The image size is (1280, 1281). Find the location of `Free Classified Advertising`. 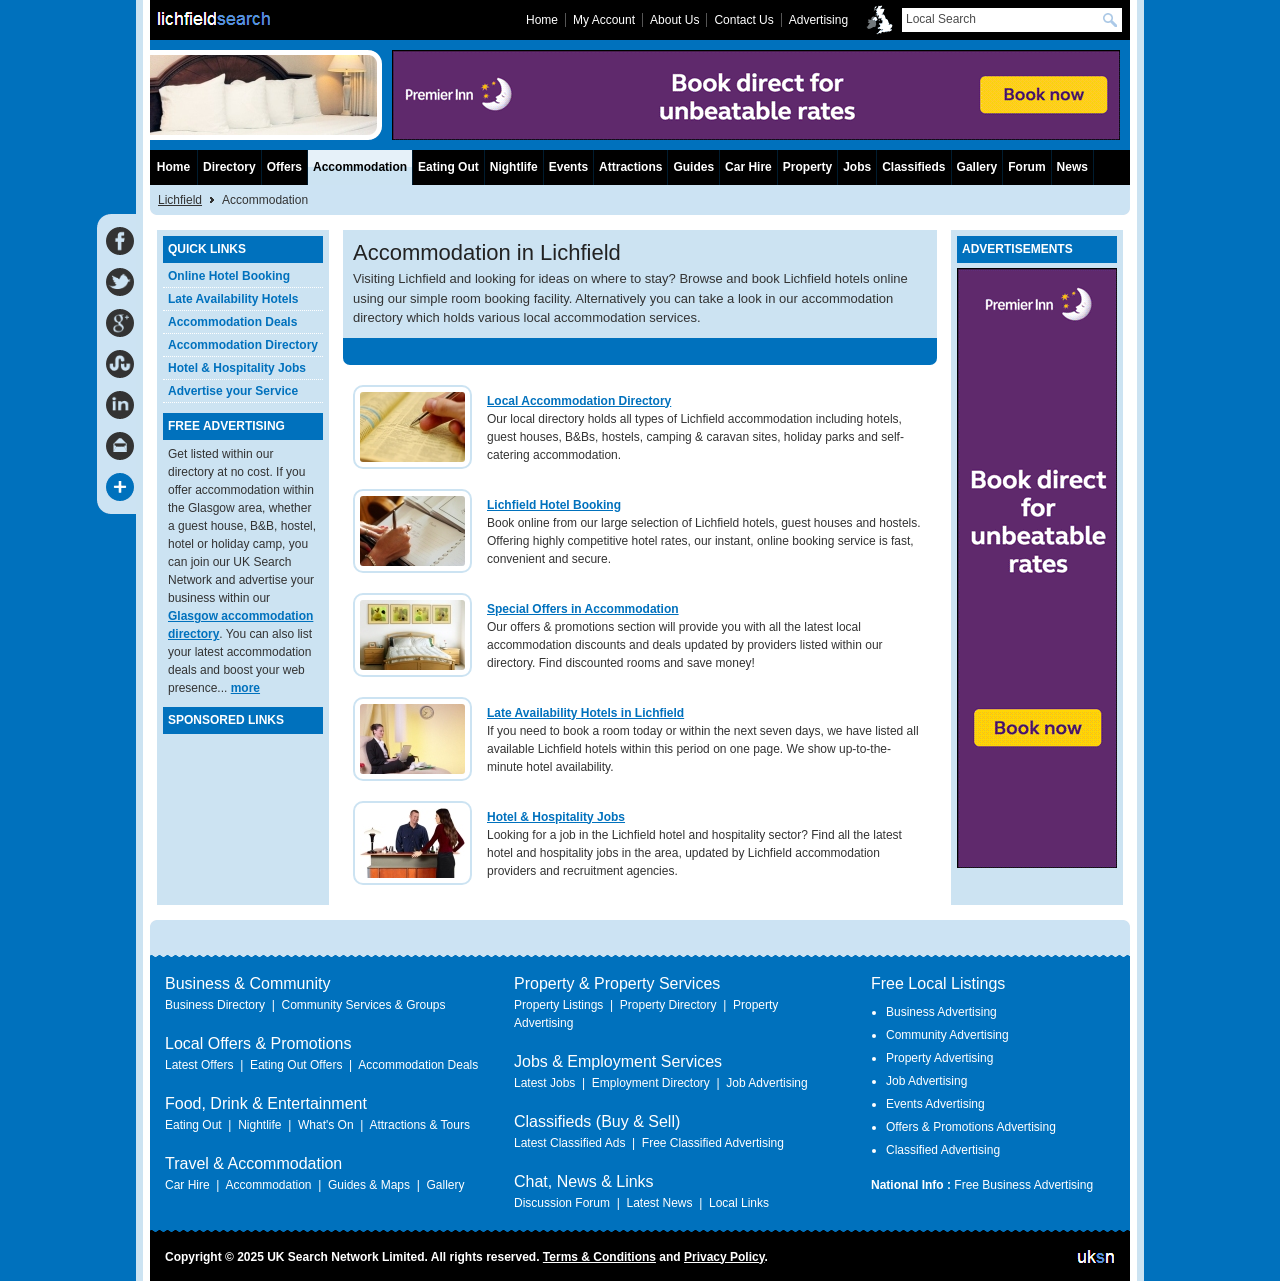

Free Classified Advertising is located at coordinates (713, 1143).